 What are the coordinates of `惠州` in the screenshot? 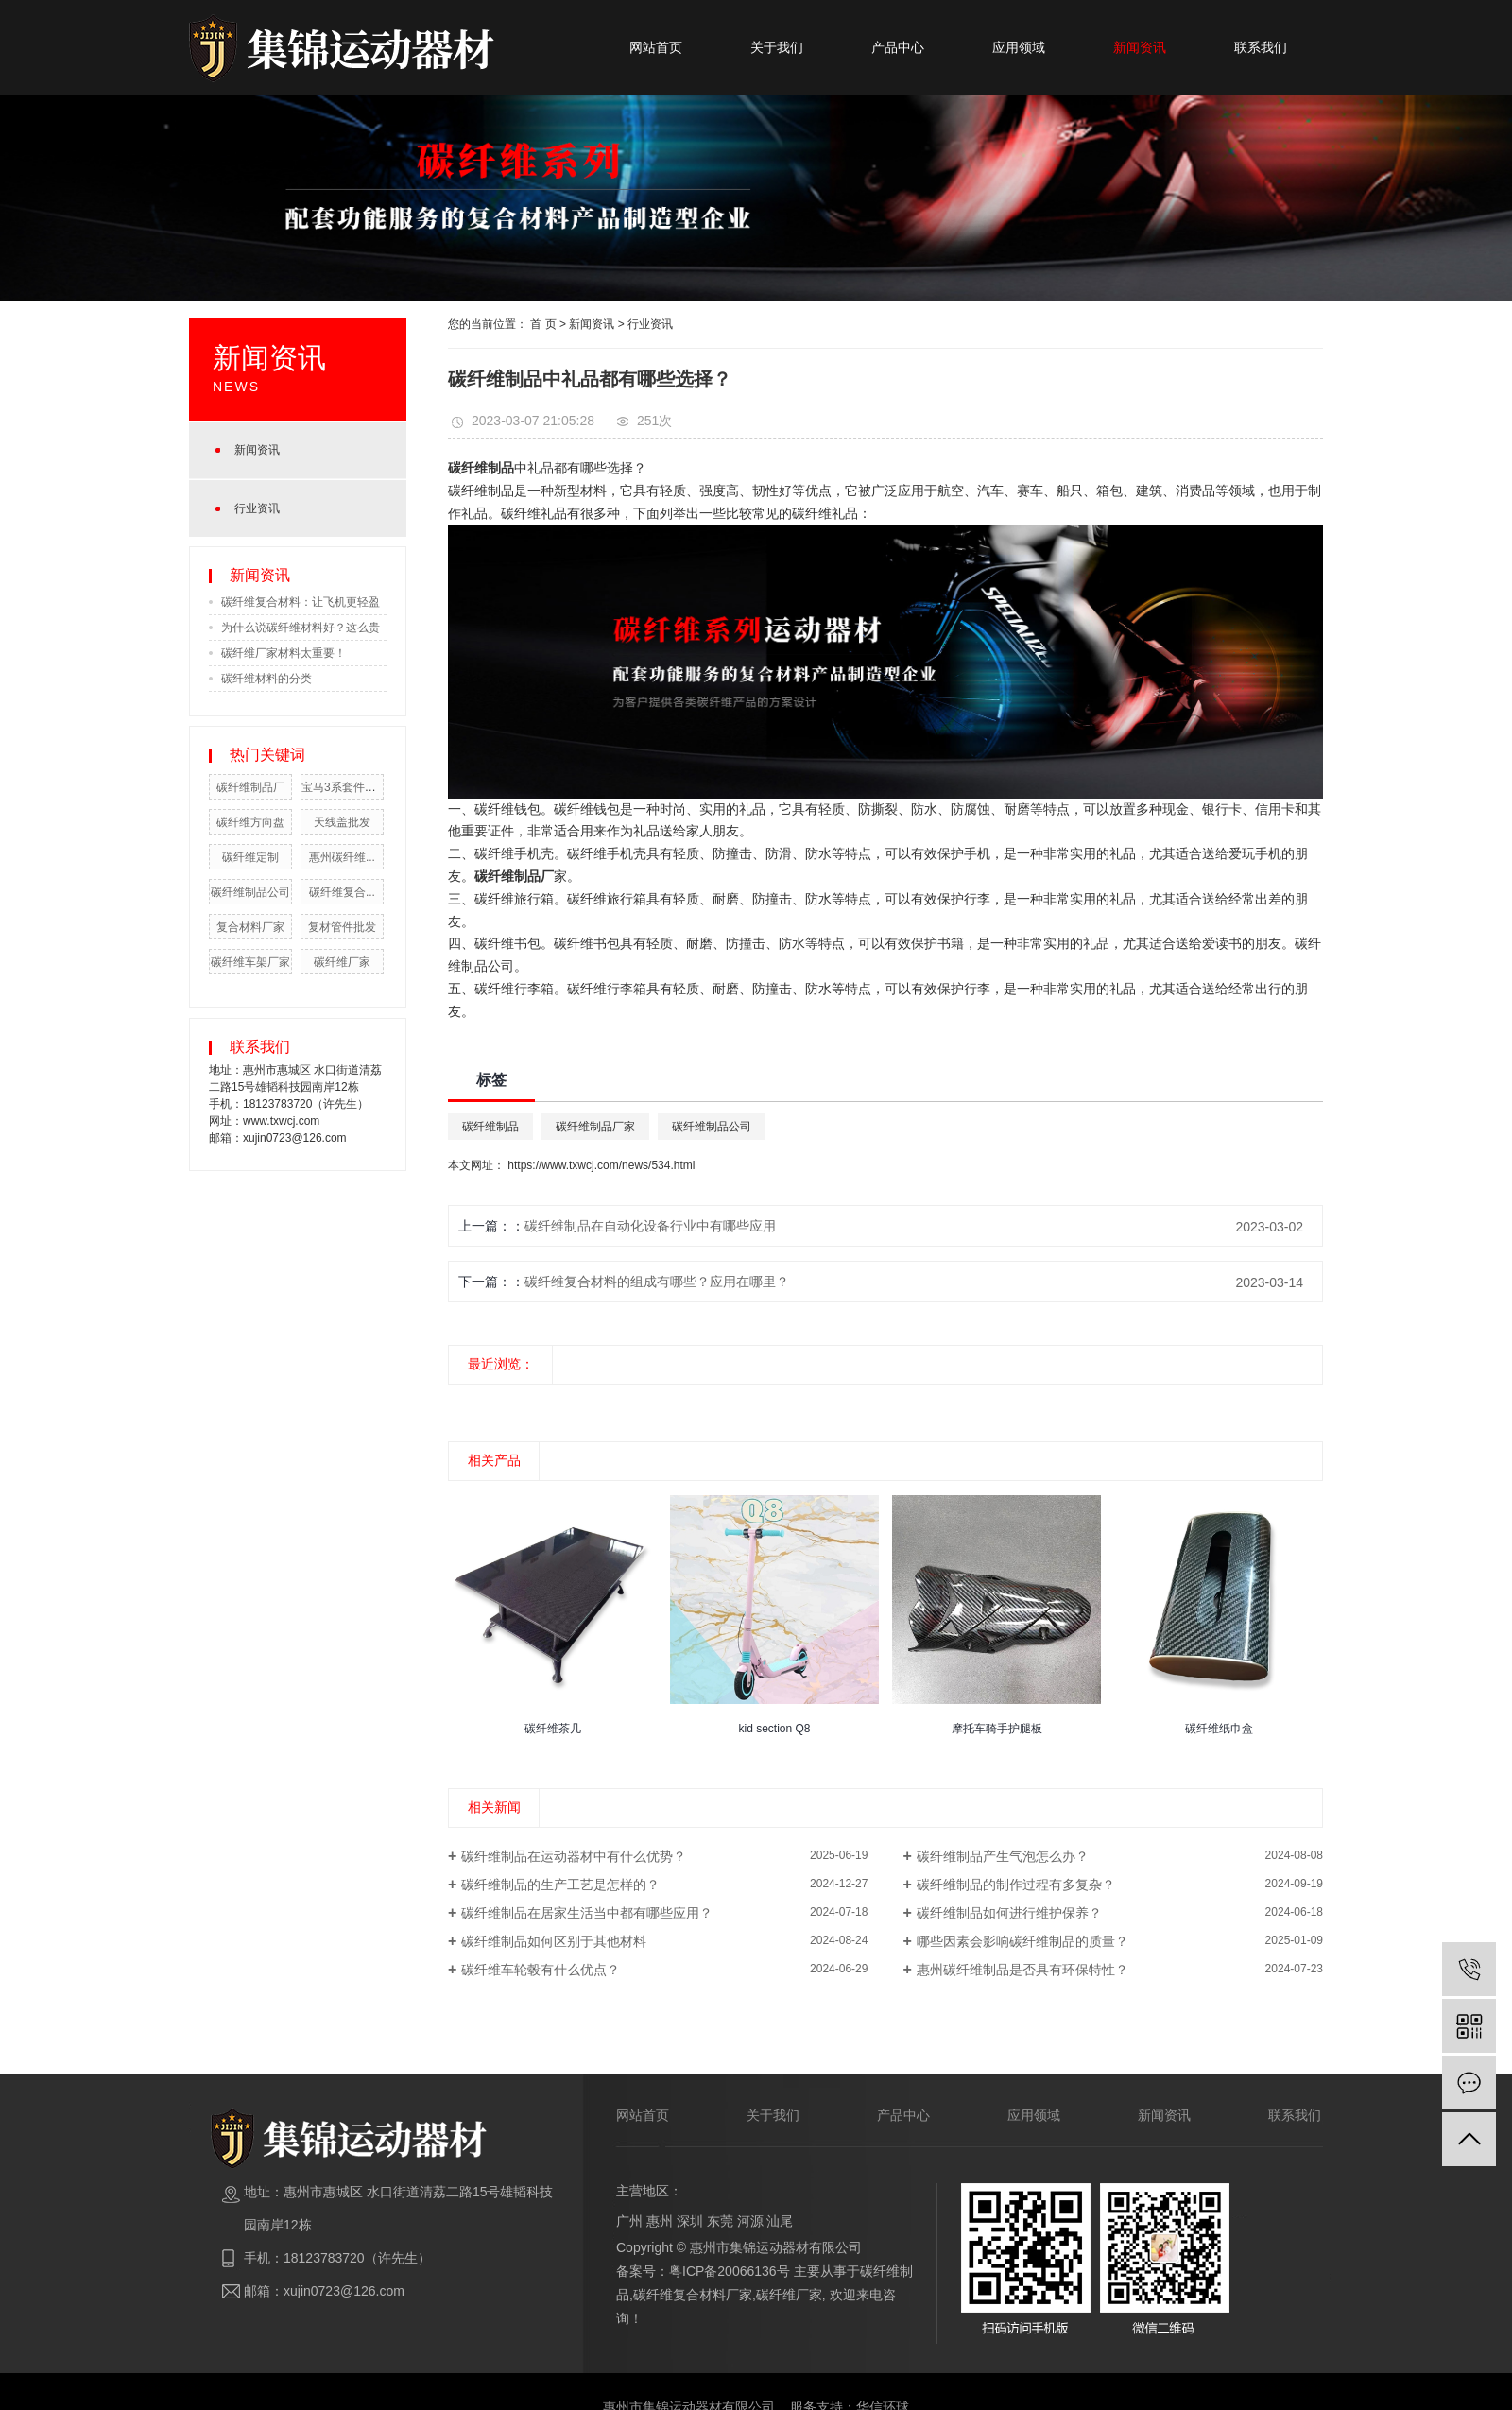 It's located at (659, 2221).